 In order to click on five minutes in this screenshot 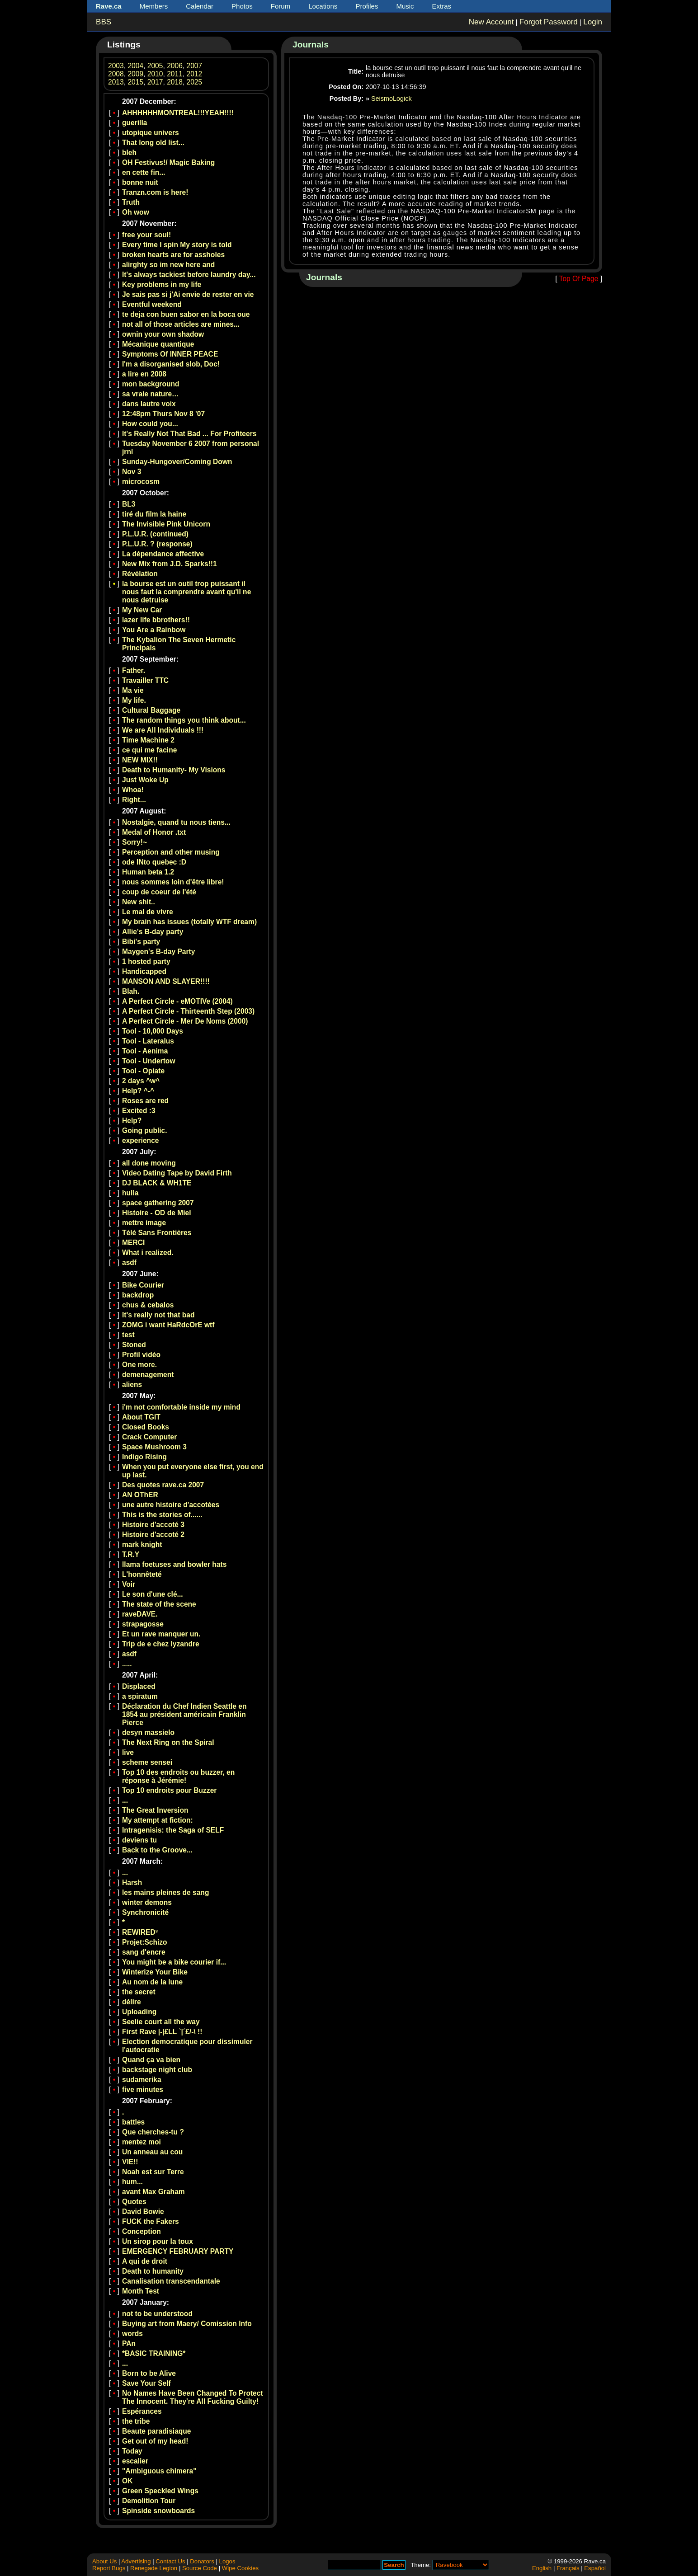, I will do `click(142, 2089)`.